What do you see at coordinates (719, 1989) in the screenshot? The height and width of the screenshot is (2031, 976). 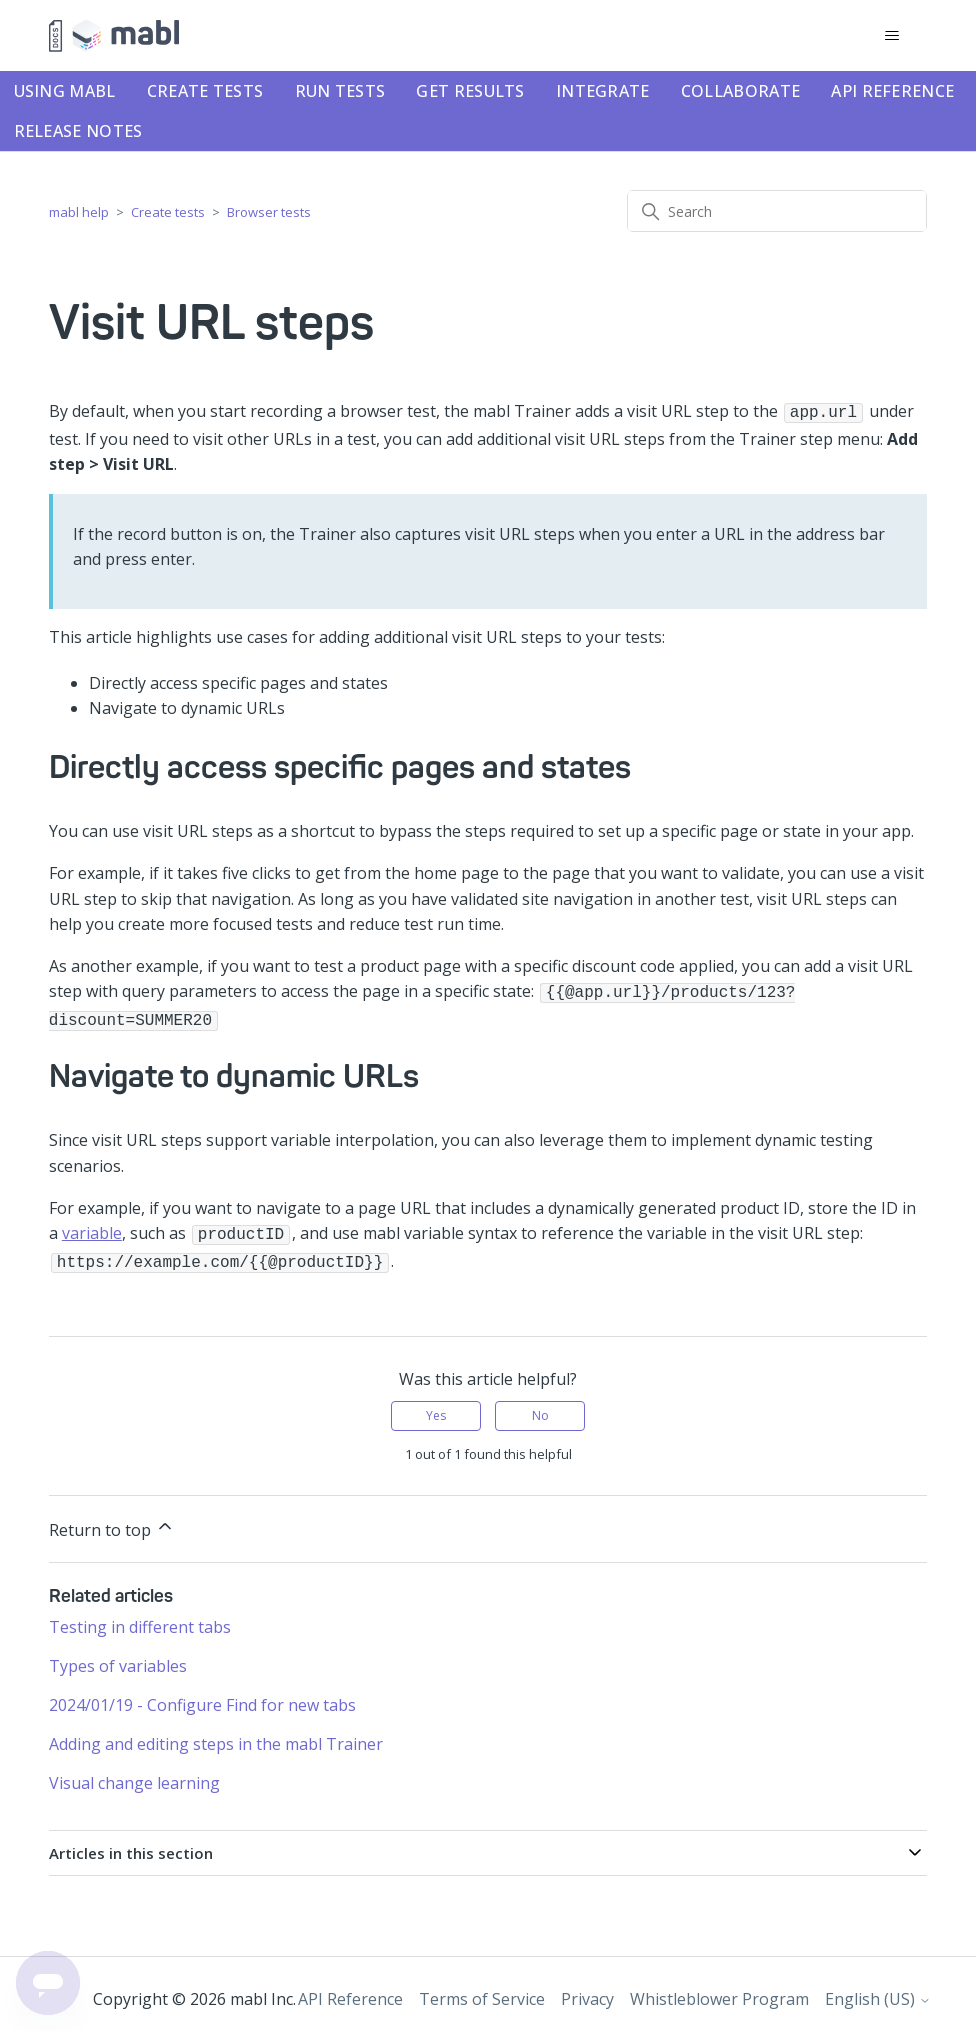 I see `Whistleblower Program` at bounding box center [719, 1989].